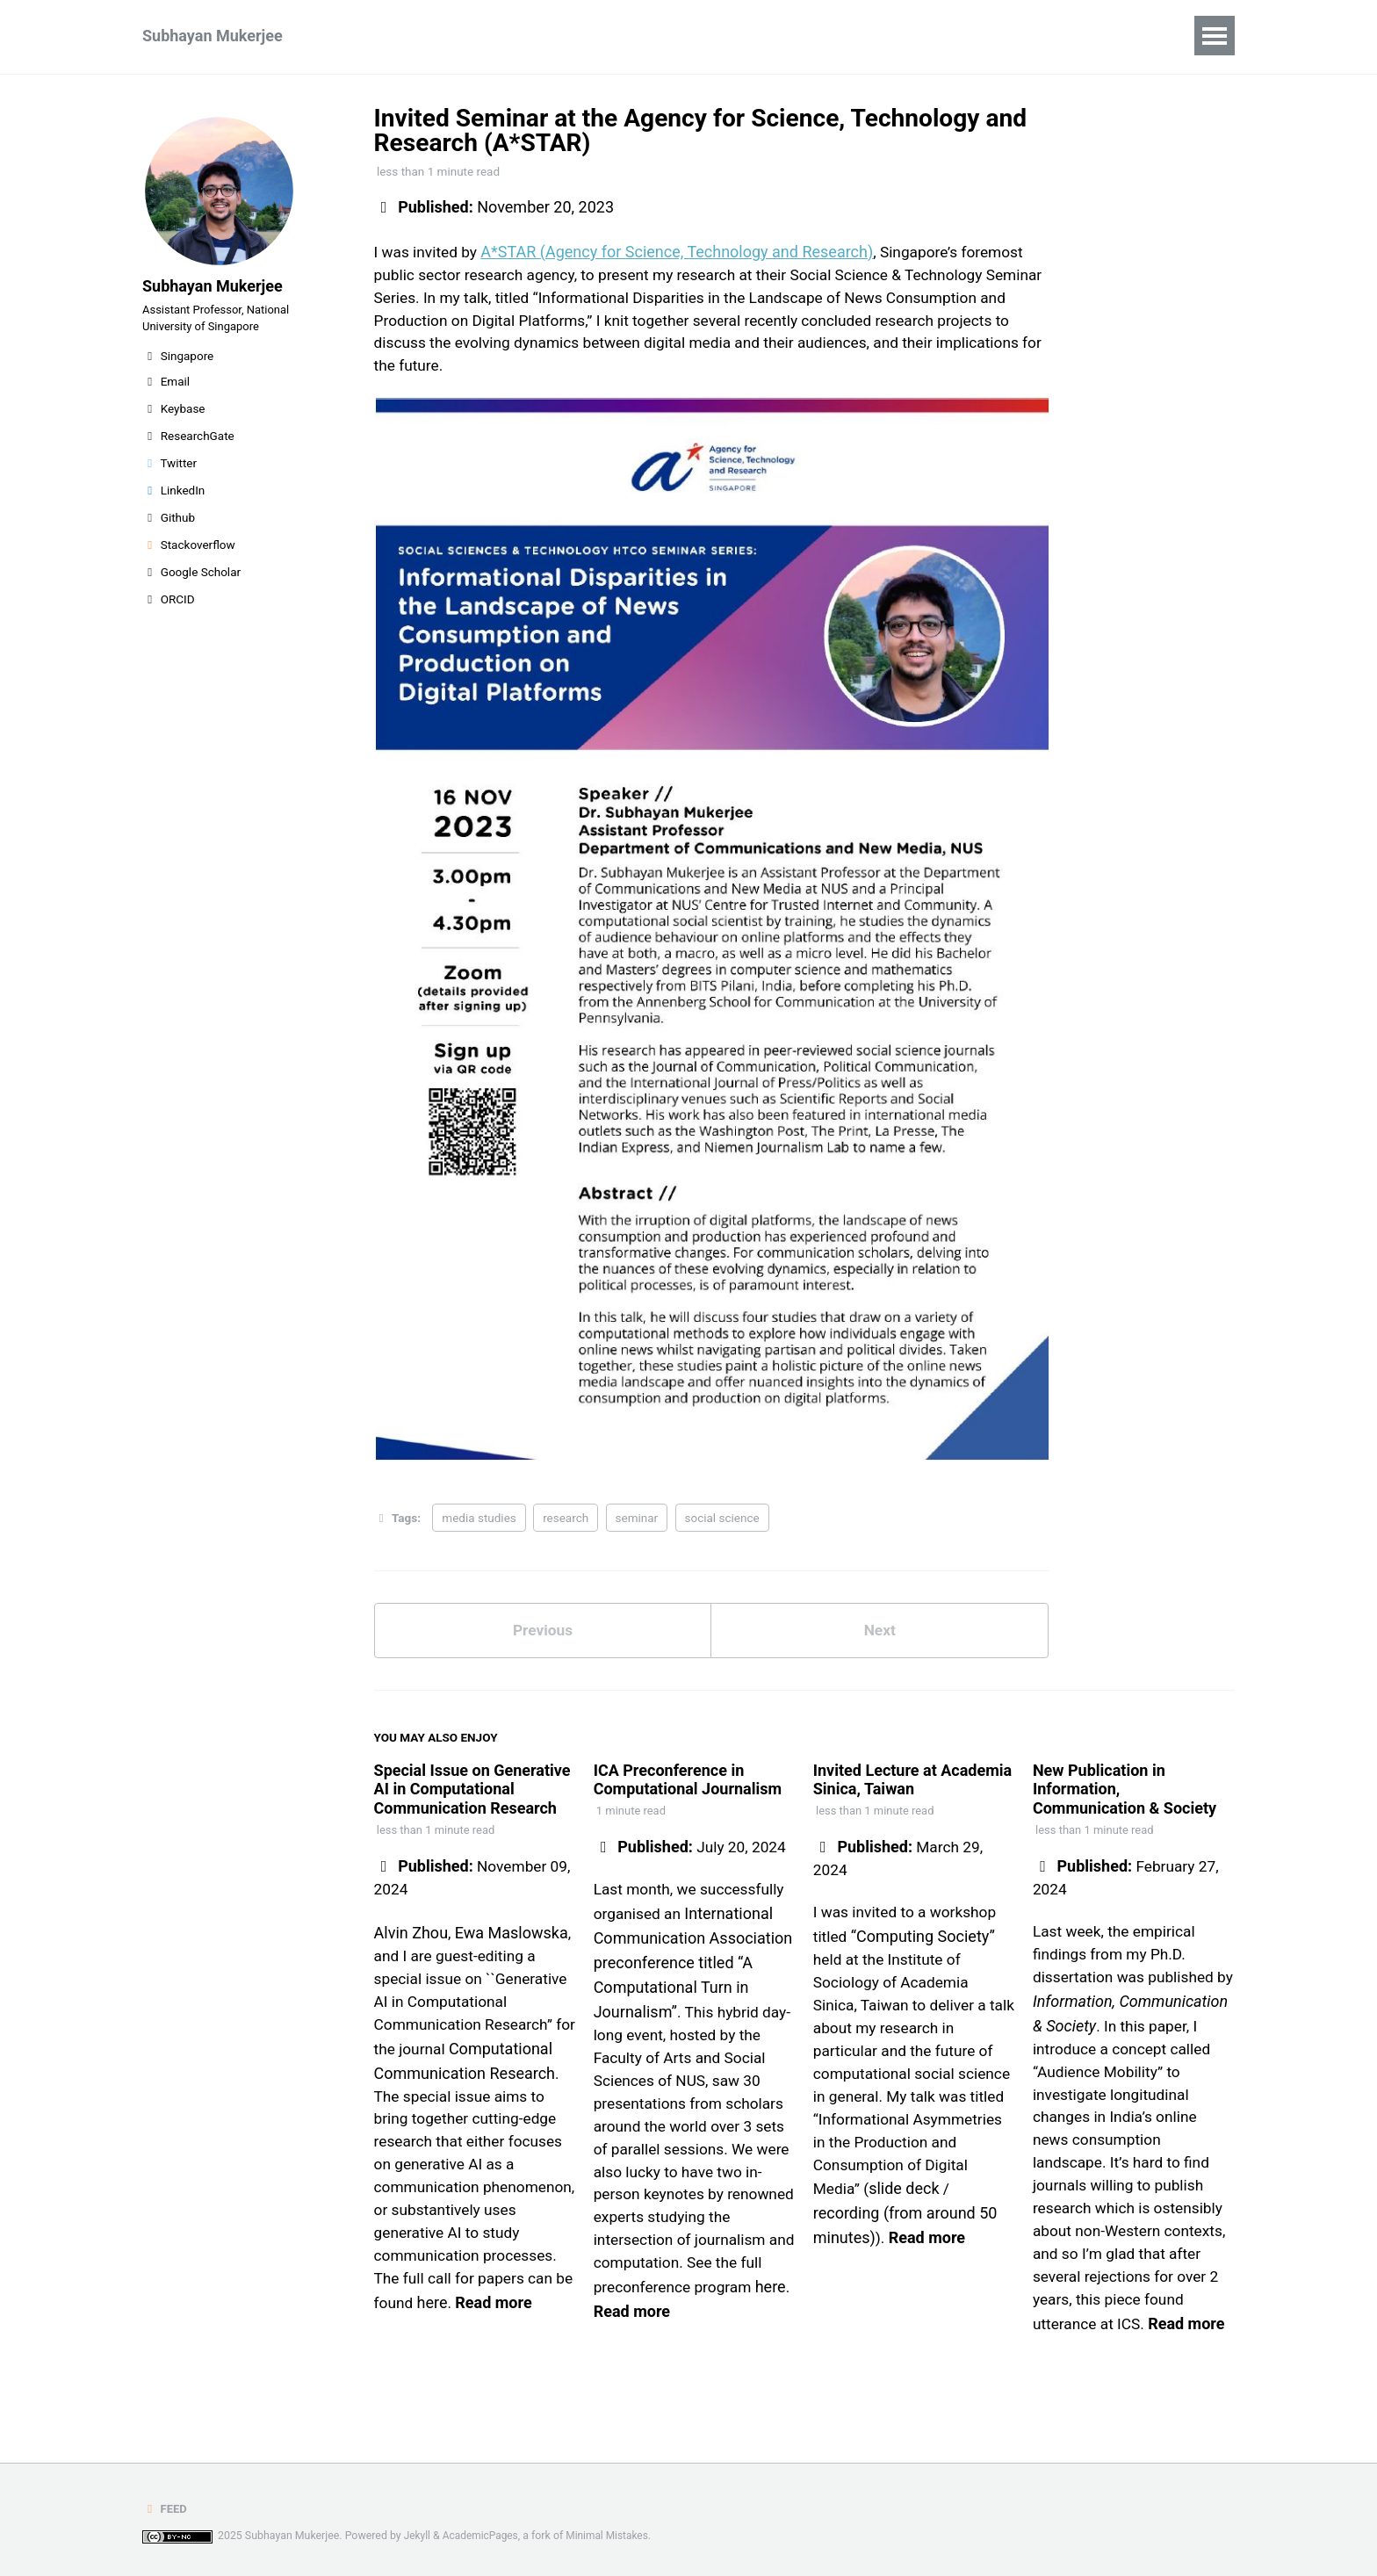  Describe the element at coordinates (637, 1523) in the screenshot. I see `seminar` at that location.